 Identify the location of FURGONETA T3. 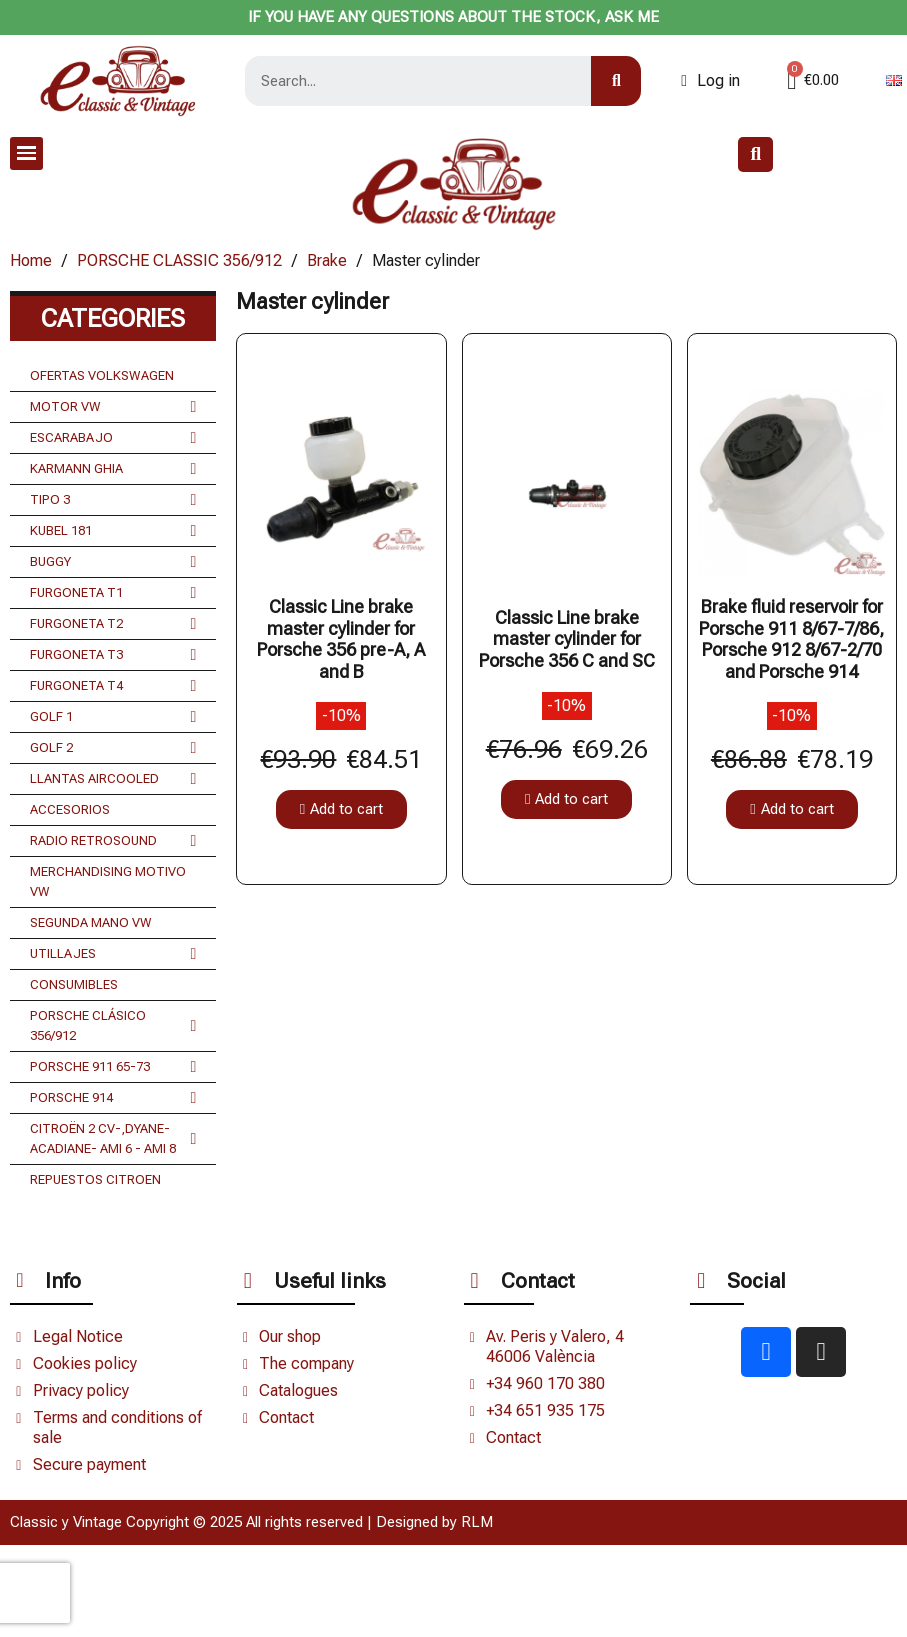
(113, 655).